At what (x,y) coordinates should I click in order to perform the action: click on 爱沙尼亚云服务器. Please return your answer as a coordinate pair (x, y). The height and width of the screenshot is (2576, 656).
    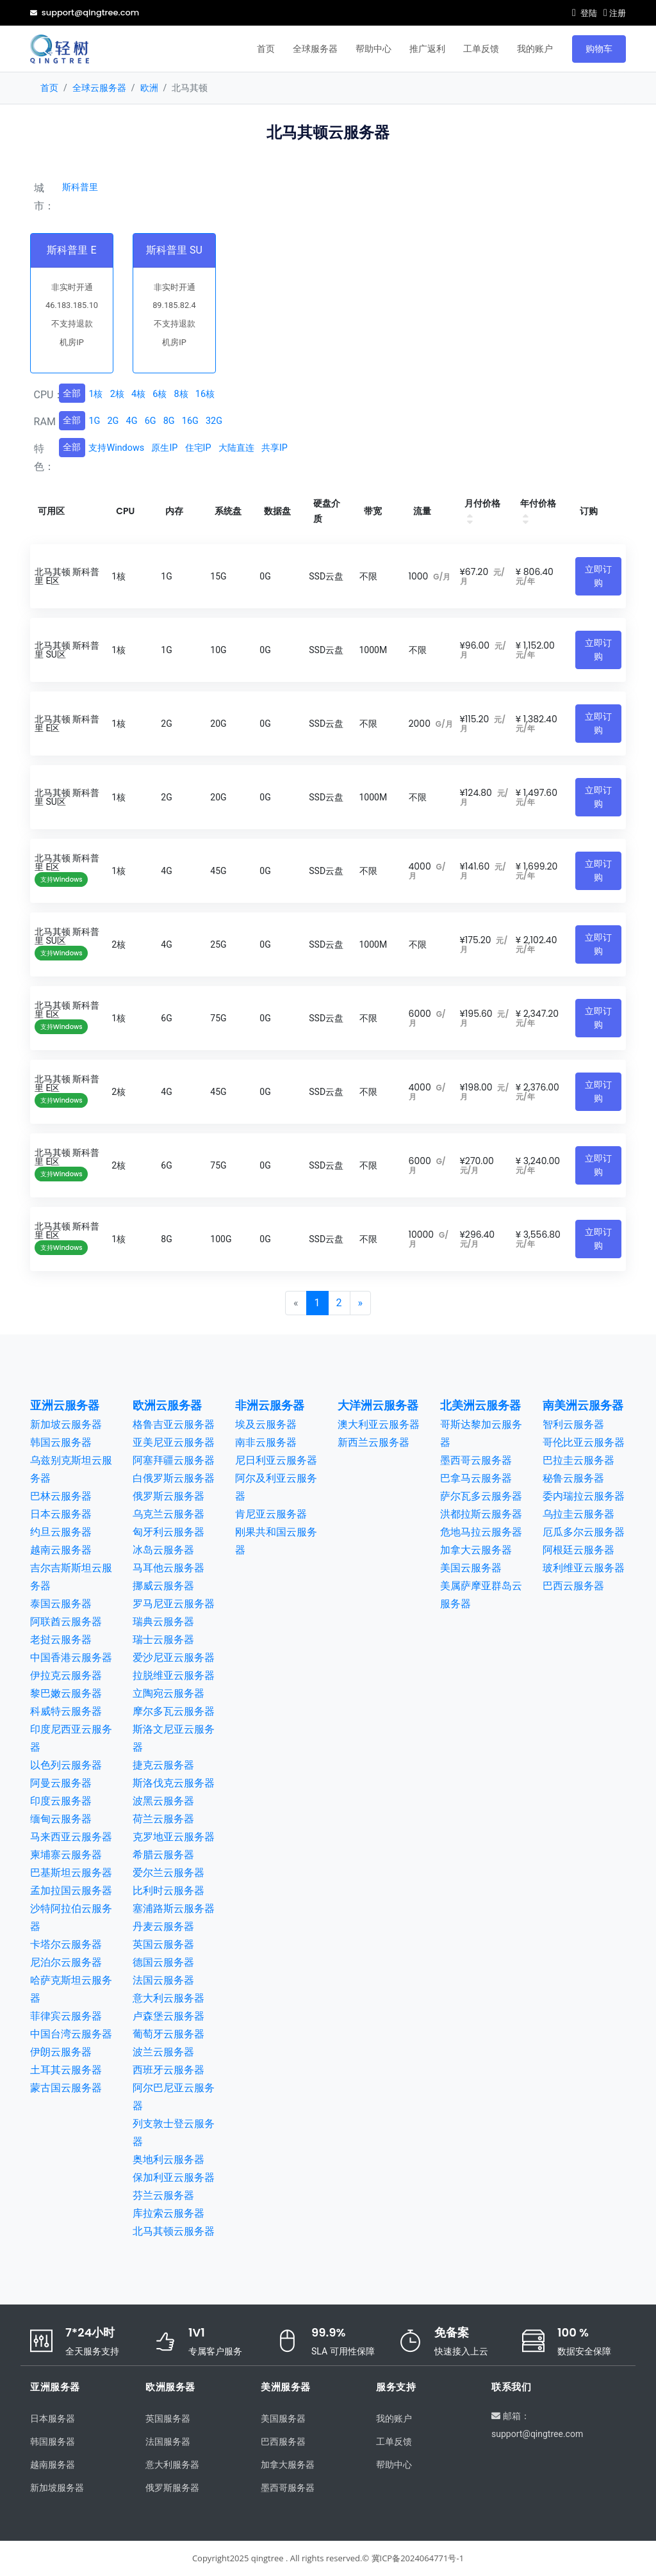
    Looking at the image, I should click on (174, 1657).